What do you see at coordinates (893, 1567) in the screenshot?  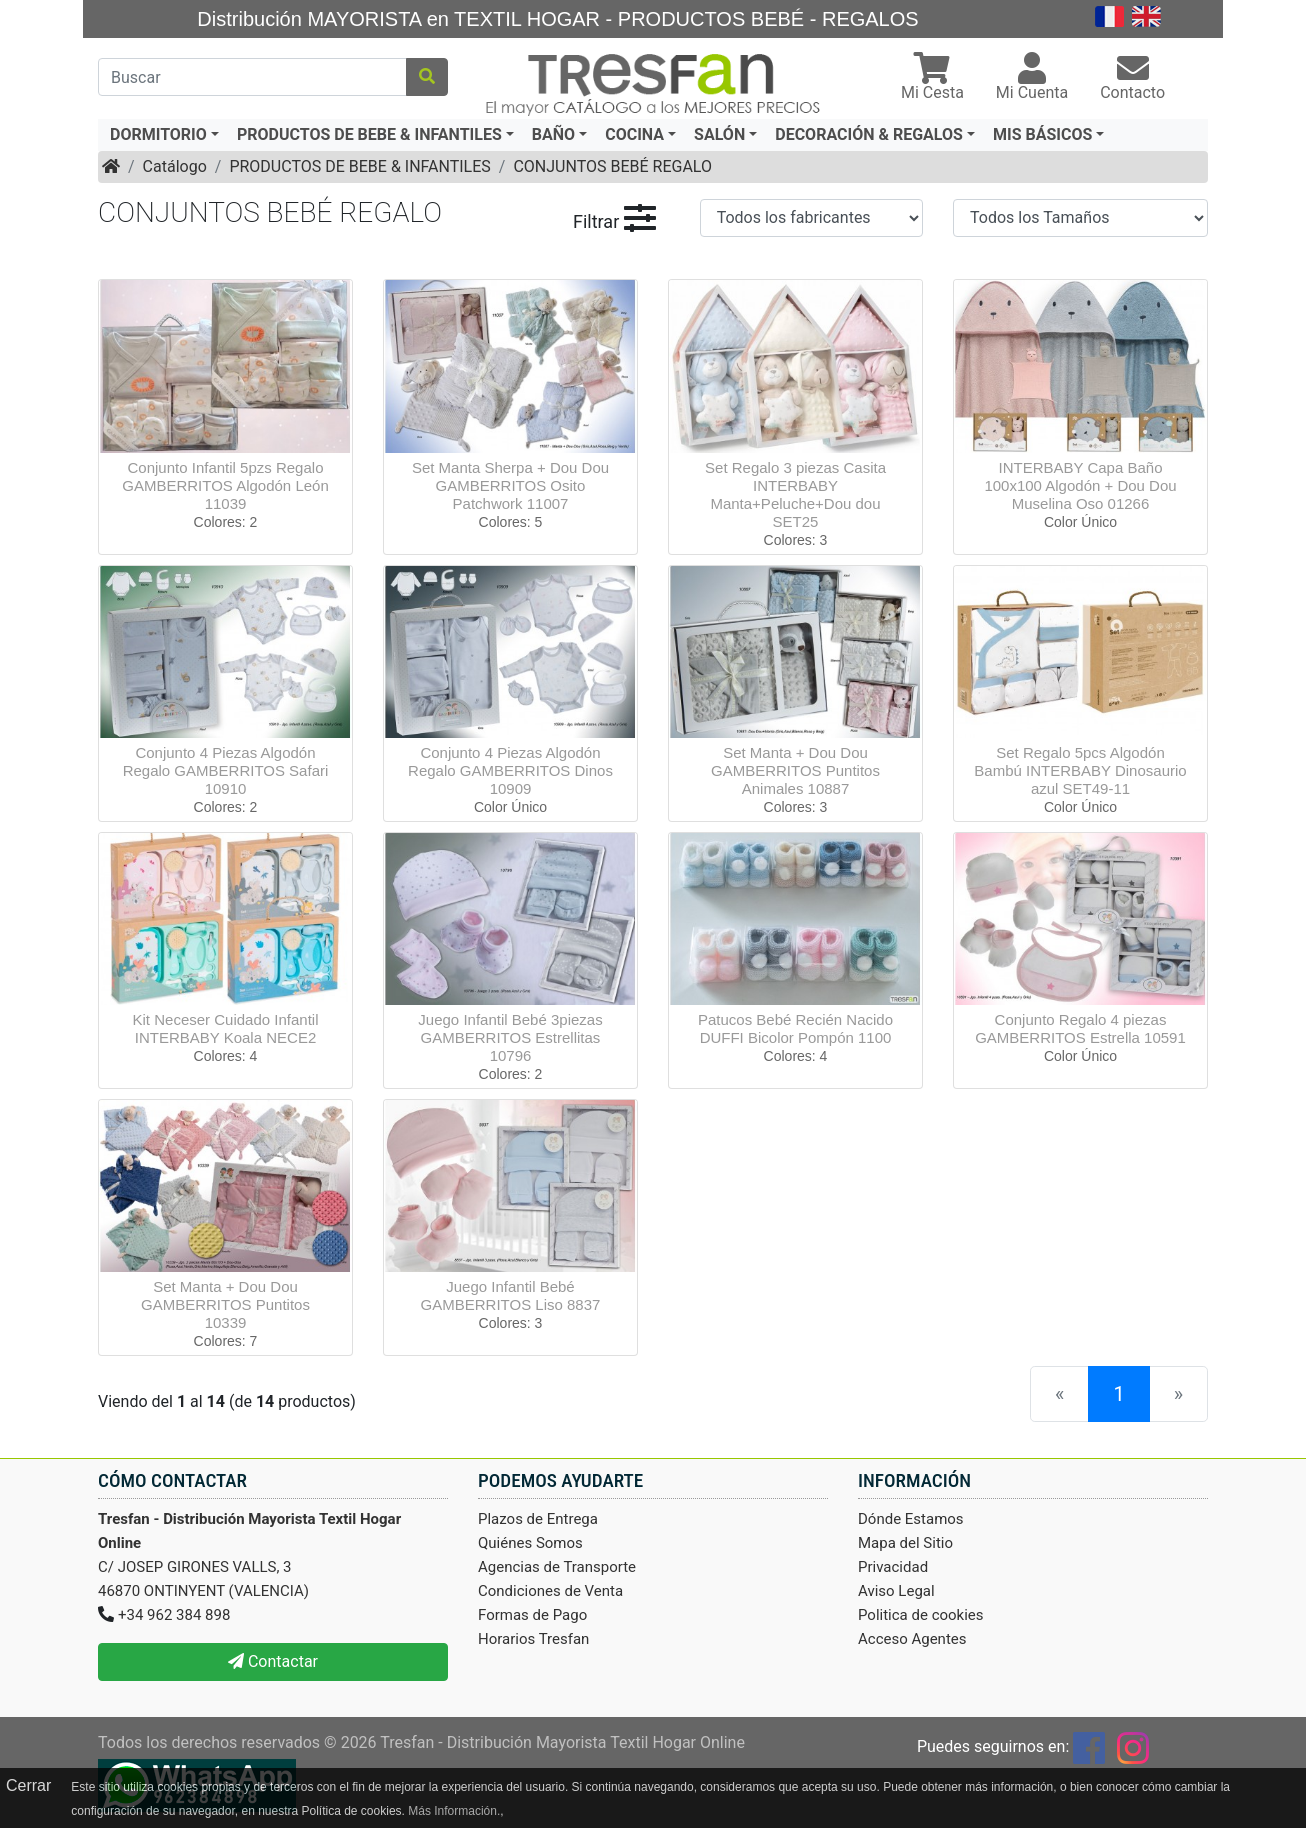 I see `Privacidad` at bounding box center [893, 1567].